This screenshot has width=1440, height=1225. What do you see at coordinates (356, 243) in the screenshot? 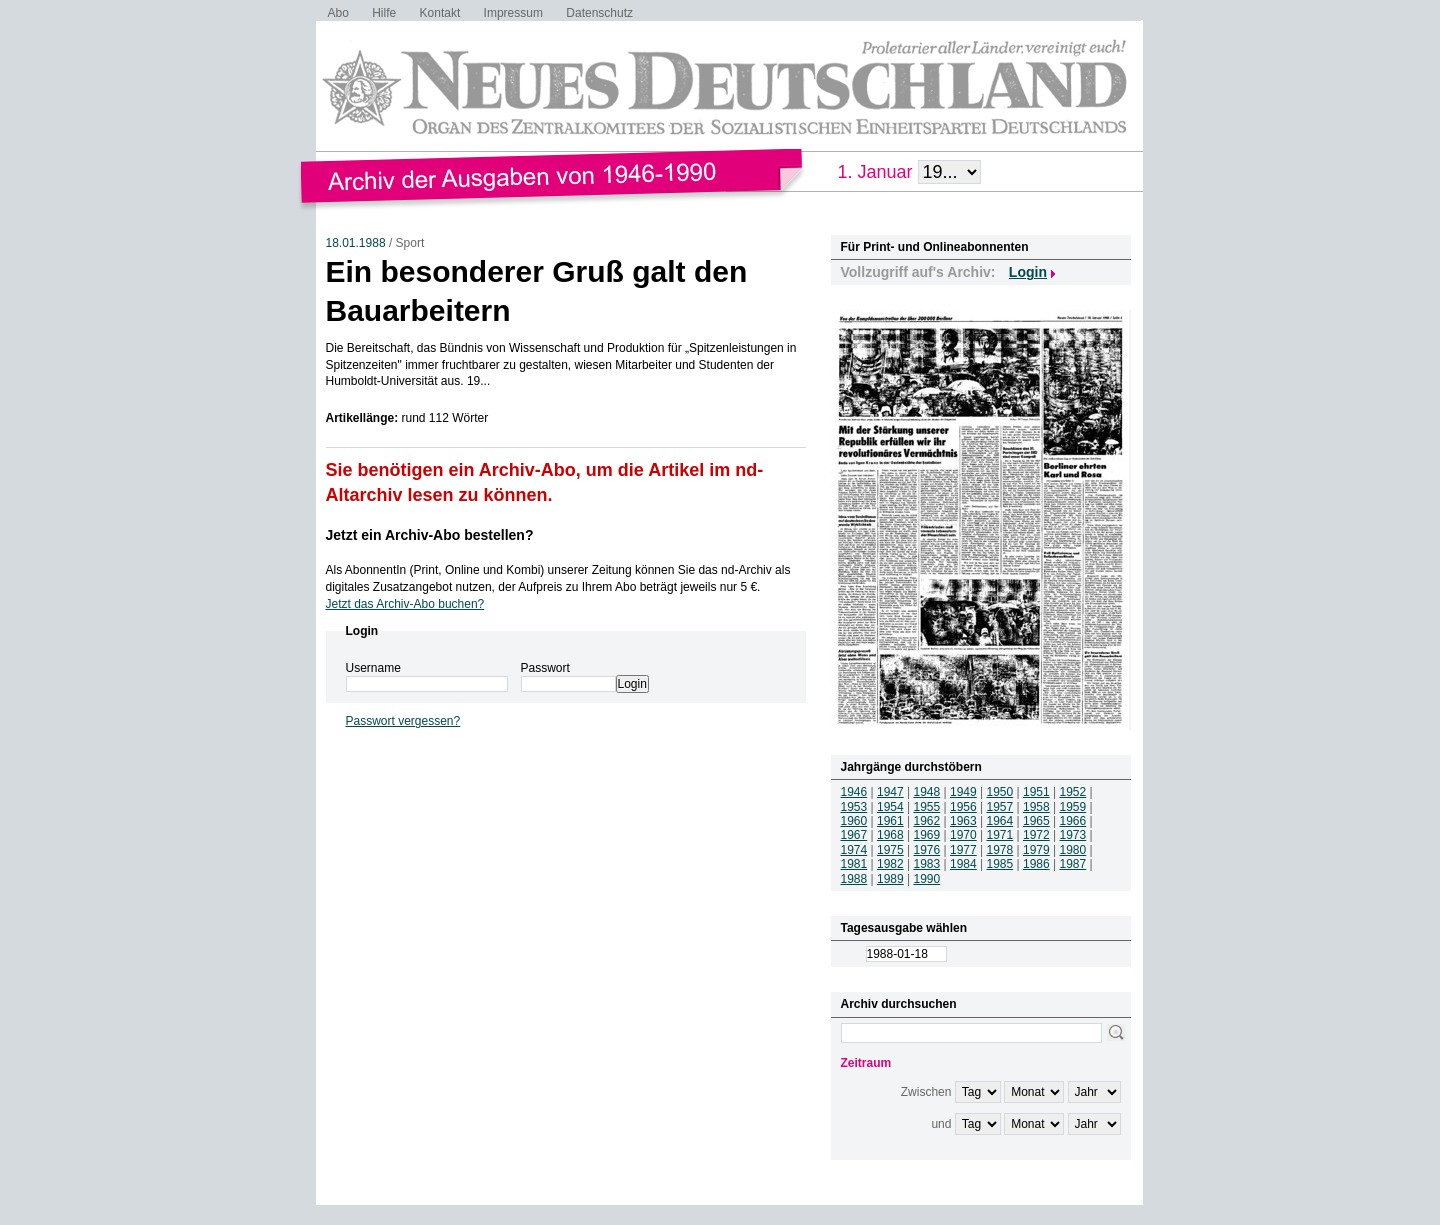
I see `18.01.1988` at bounding box center [356, 243].